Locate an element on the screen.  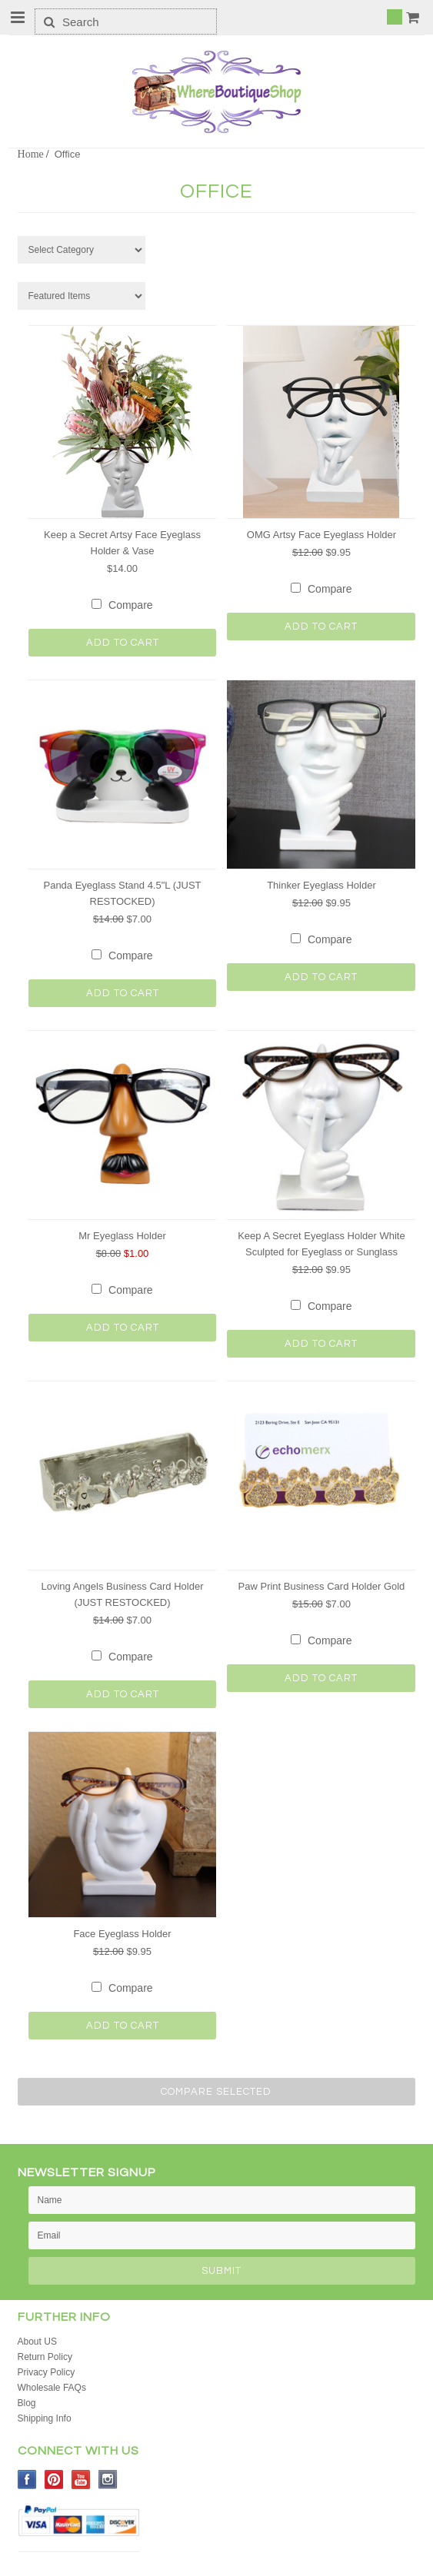
Facebook is located at coordinates (27, 2479).